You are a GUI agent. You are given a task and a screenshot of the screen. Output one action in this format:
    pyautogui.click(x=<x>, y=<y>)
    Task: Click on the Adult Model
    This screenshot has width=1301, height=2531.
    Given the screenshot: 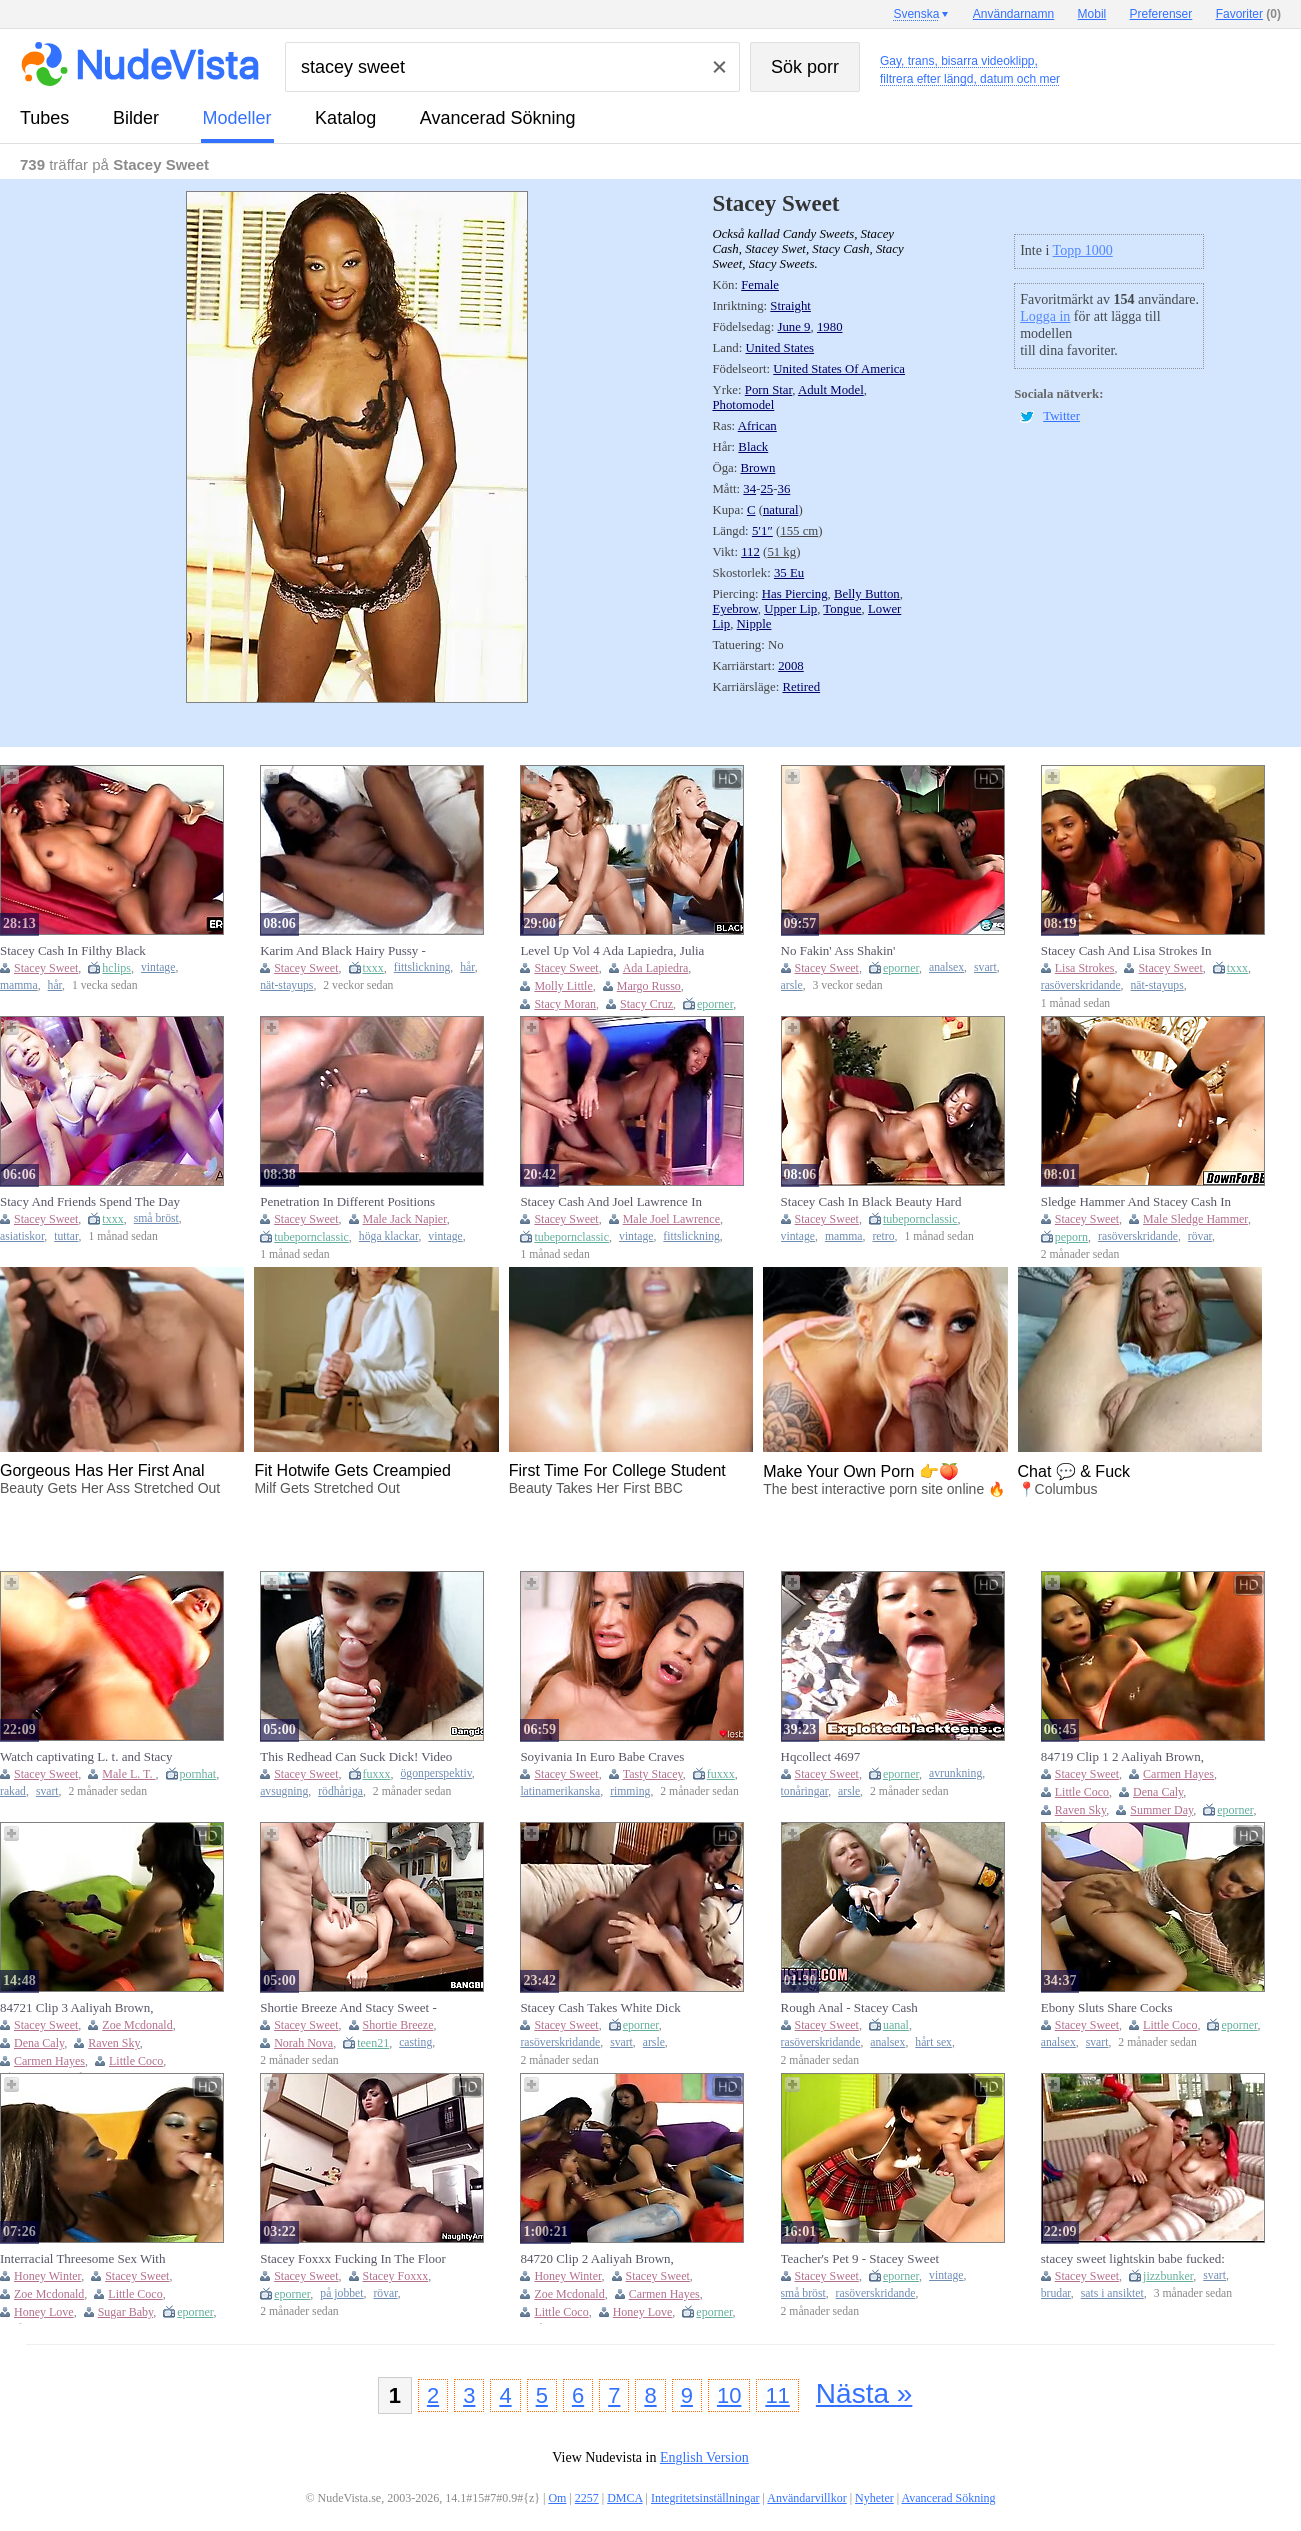 What is the action you would take?
    pyautogui.click(x=831, y=390)
    